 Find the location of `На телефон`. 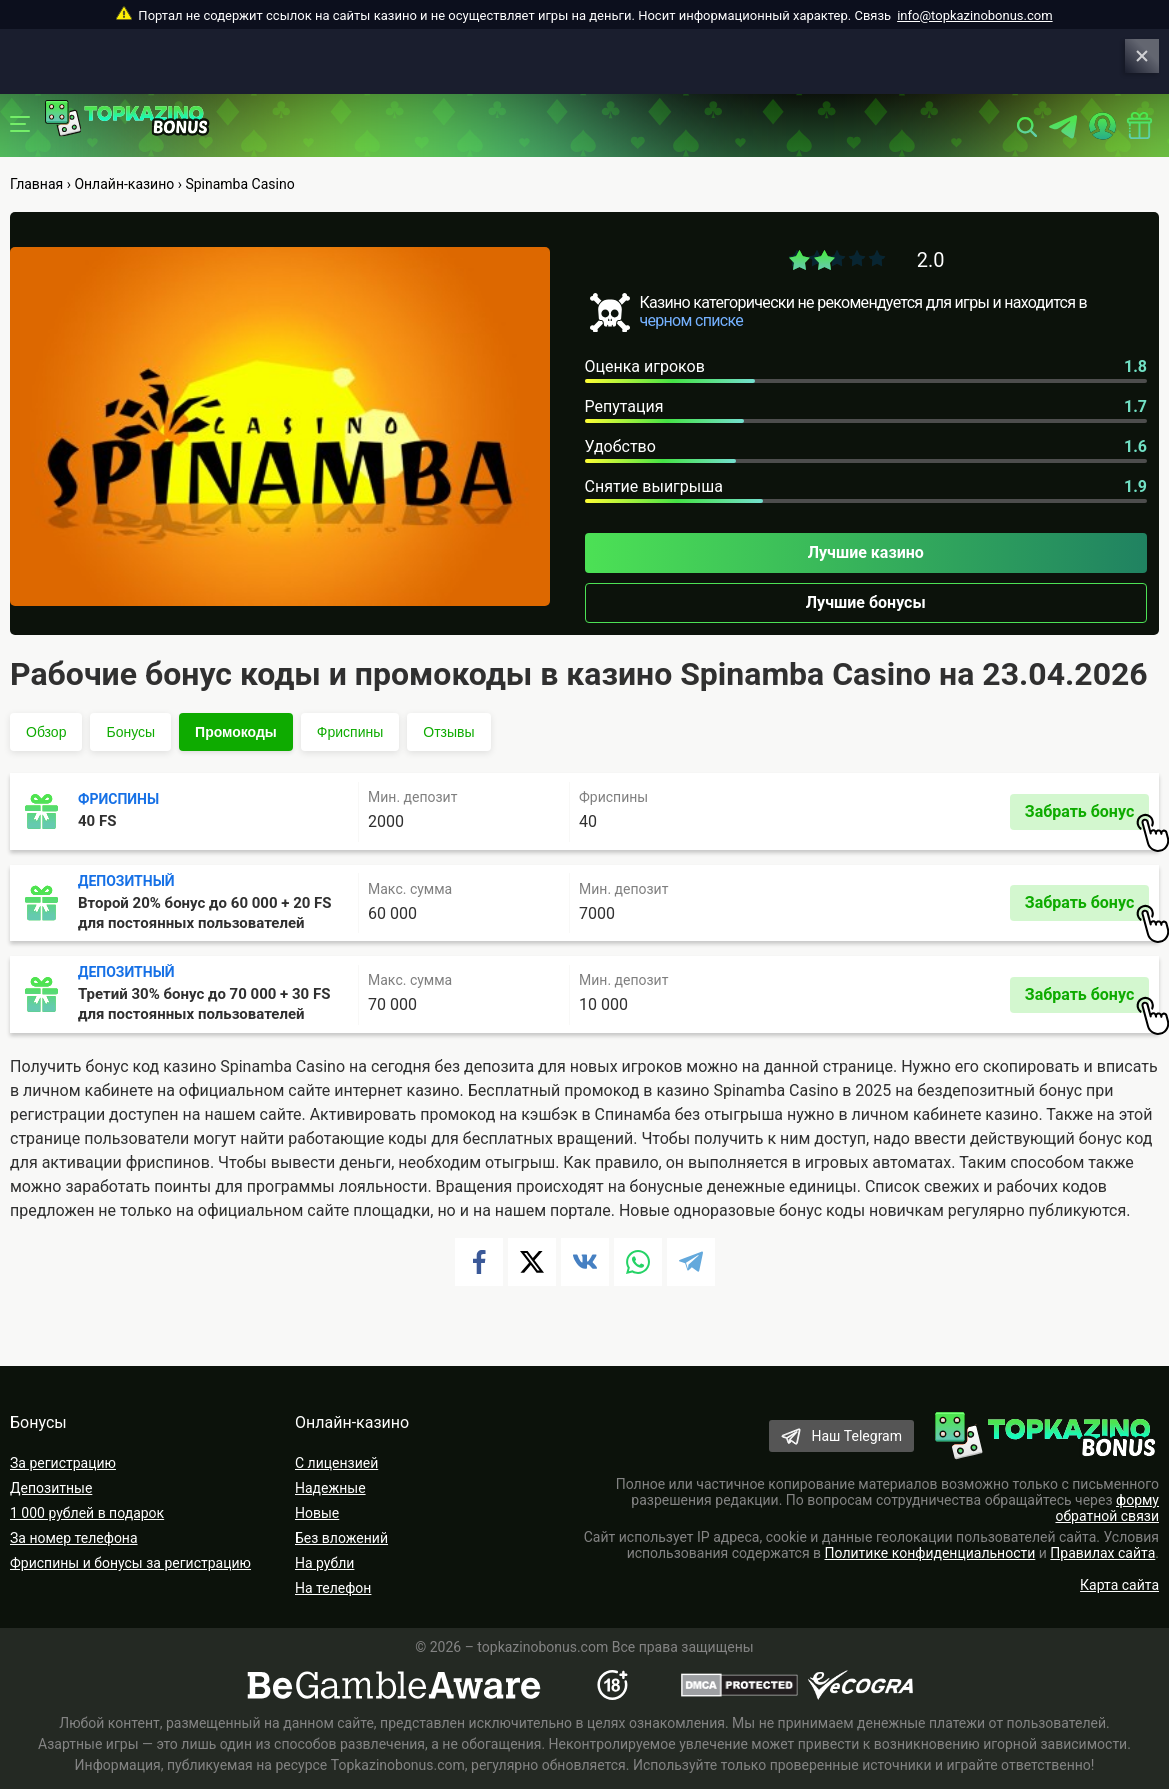

На телефон is located at coordinates (333, 1588).